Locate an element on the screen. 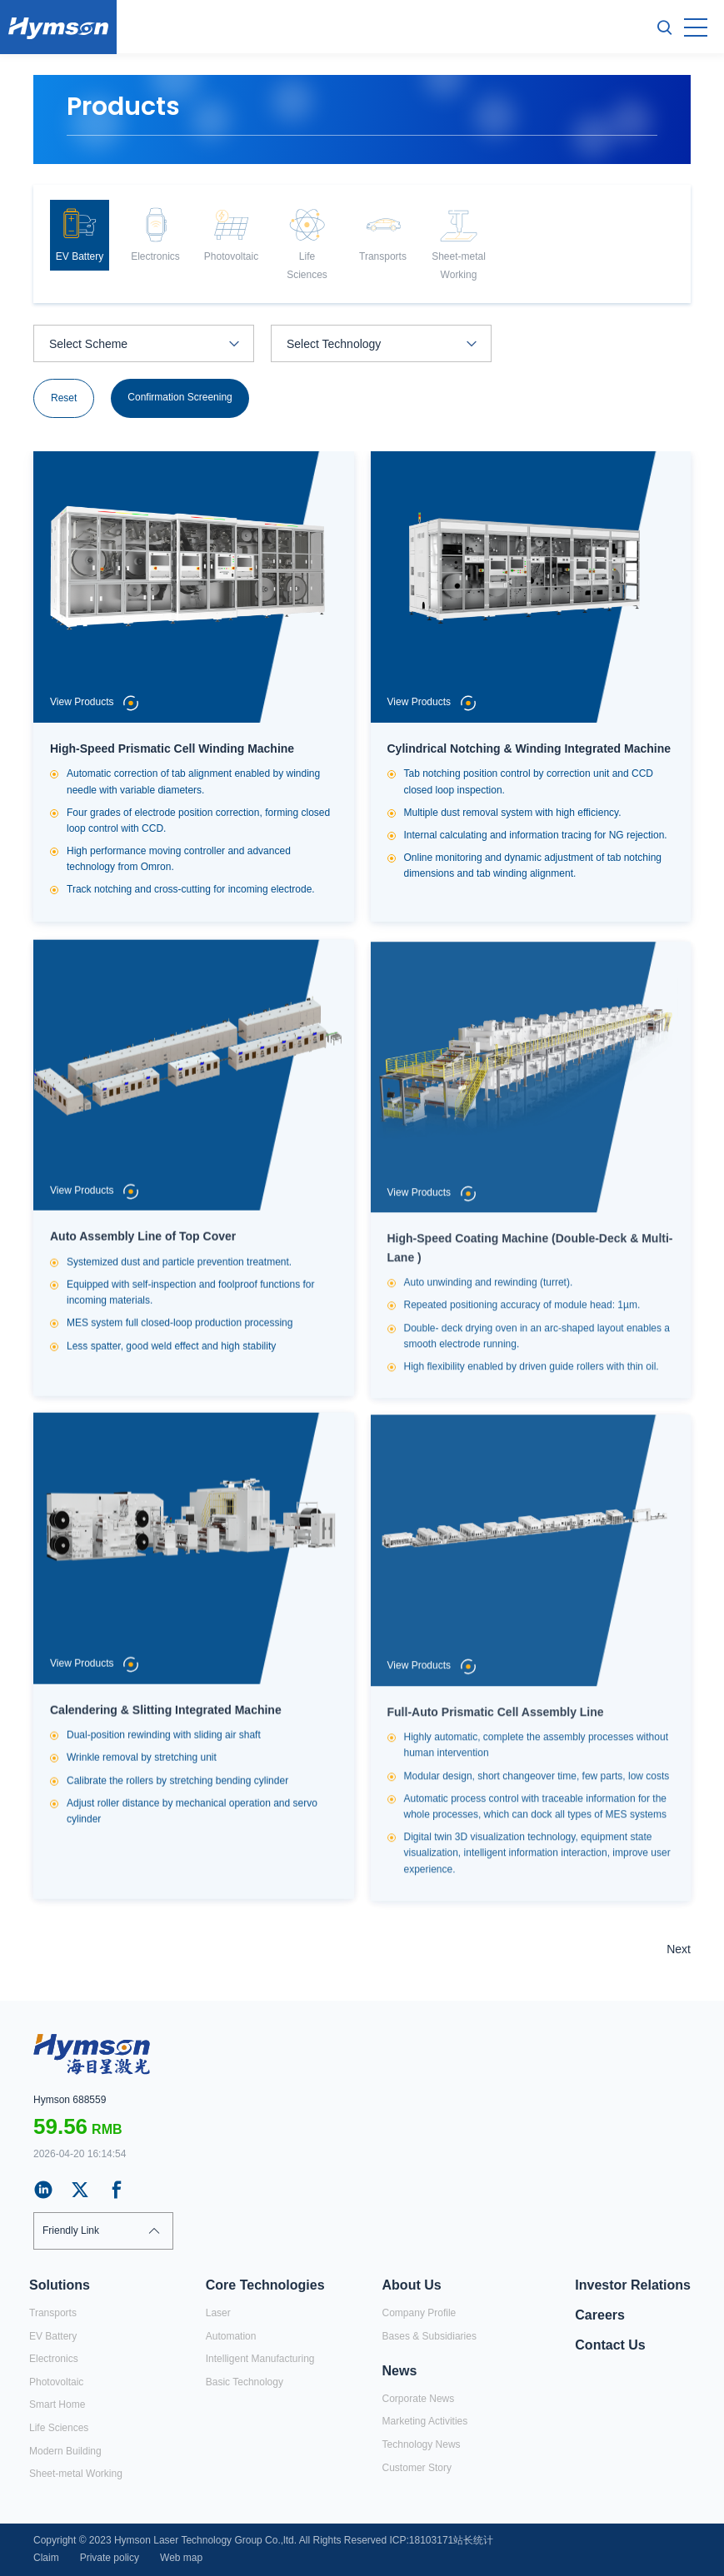  站长统计 is located at coordinates (473, 2540).